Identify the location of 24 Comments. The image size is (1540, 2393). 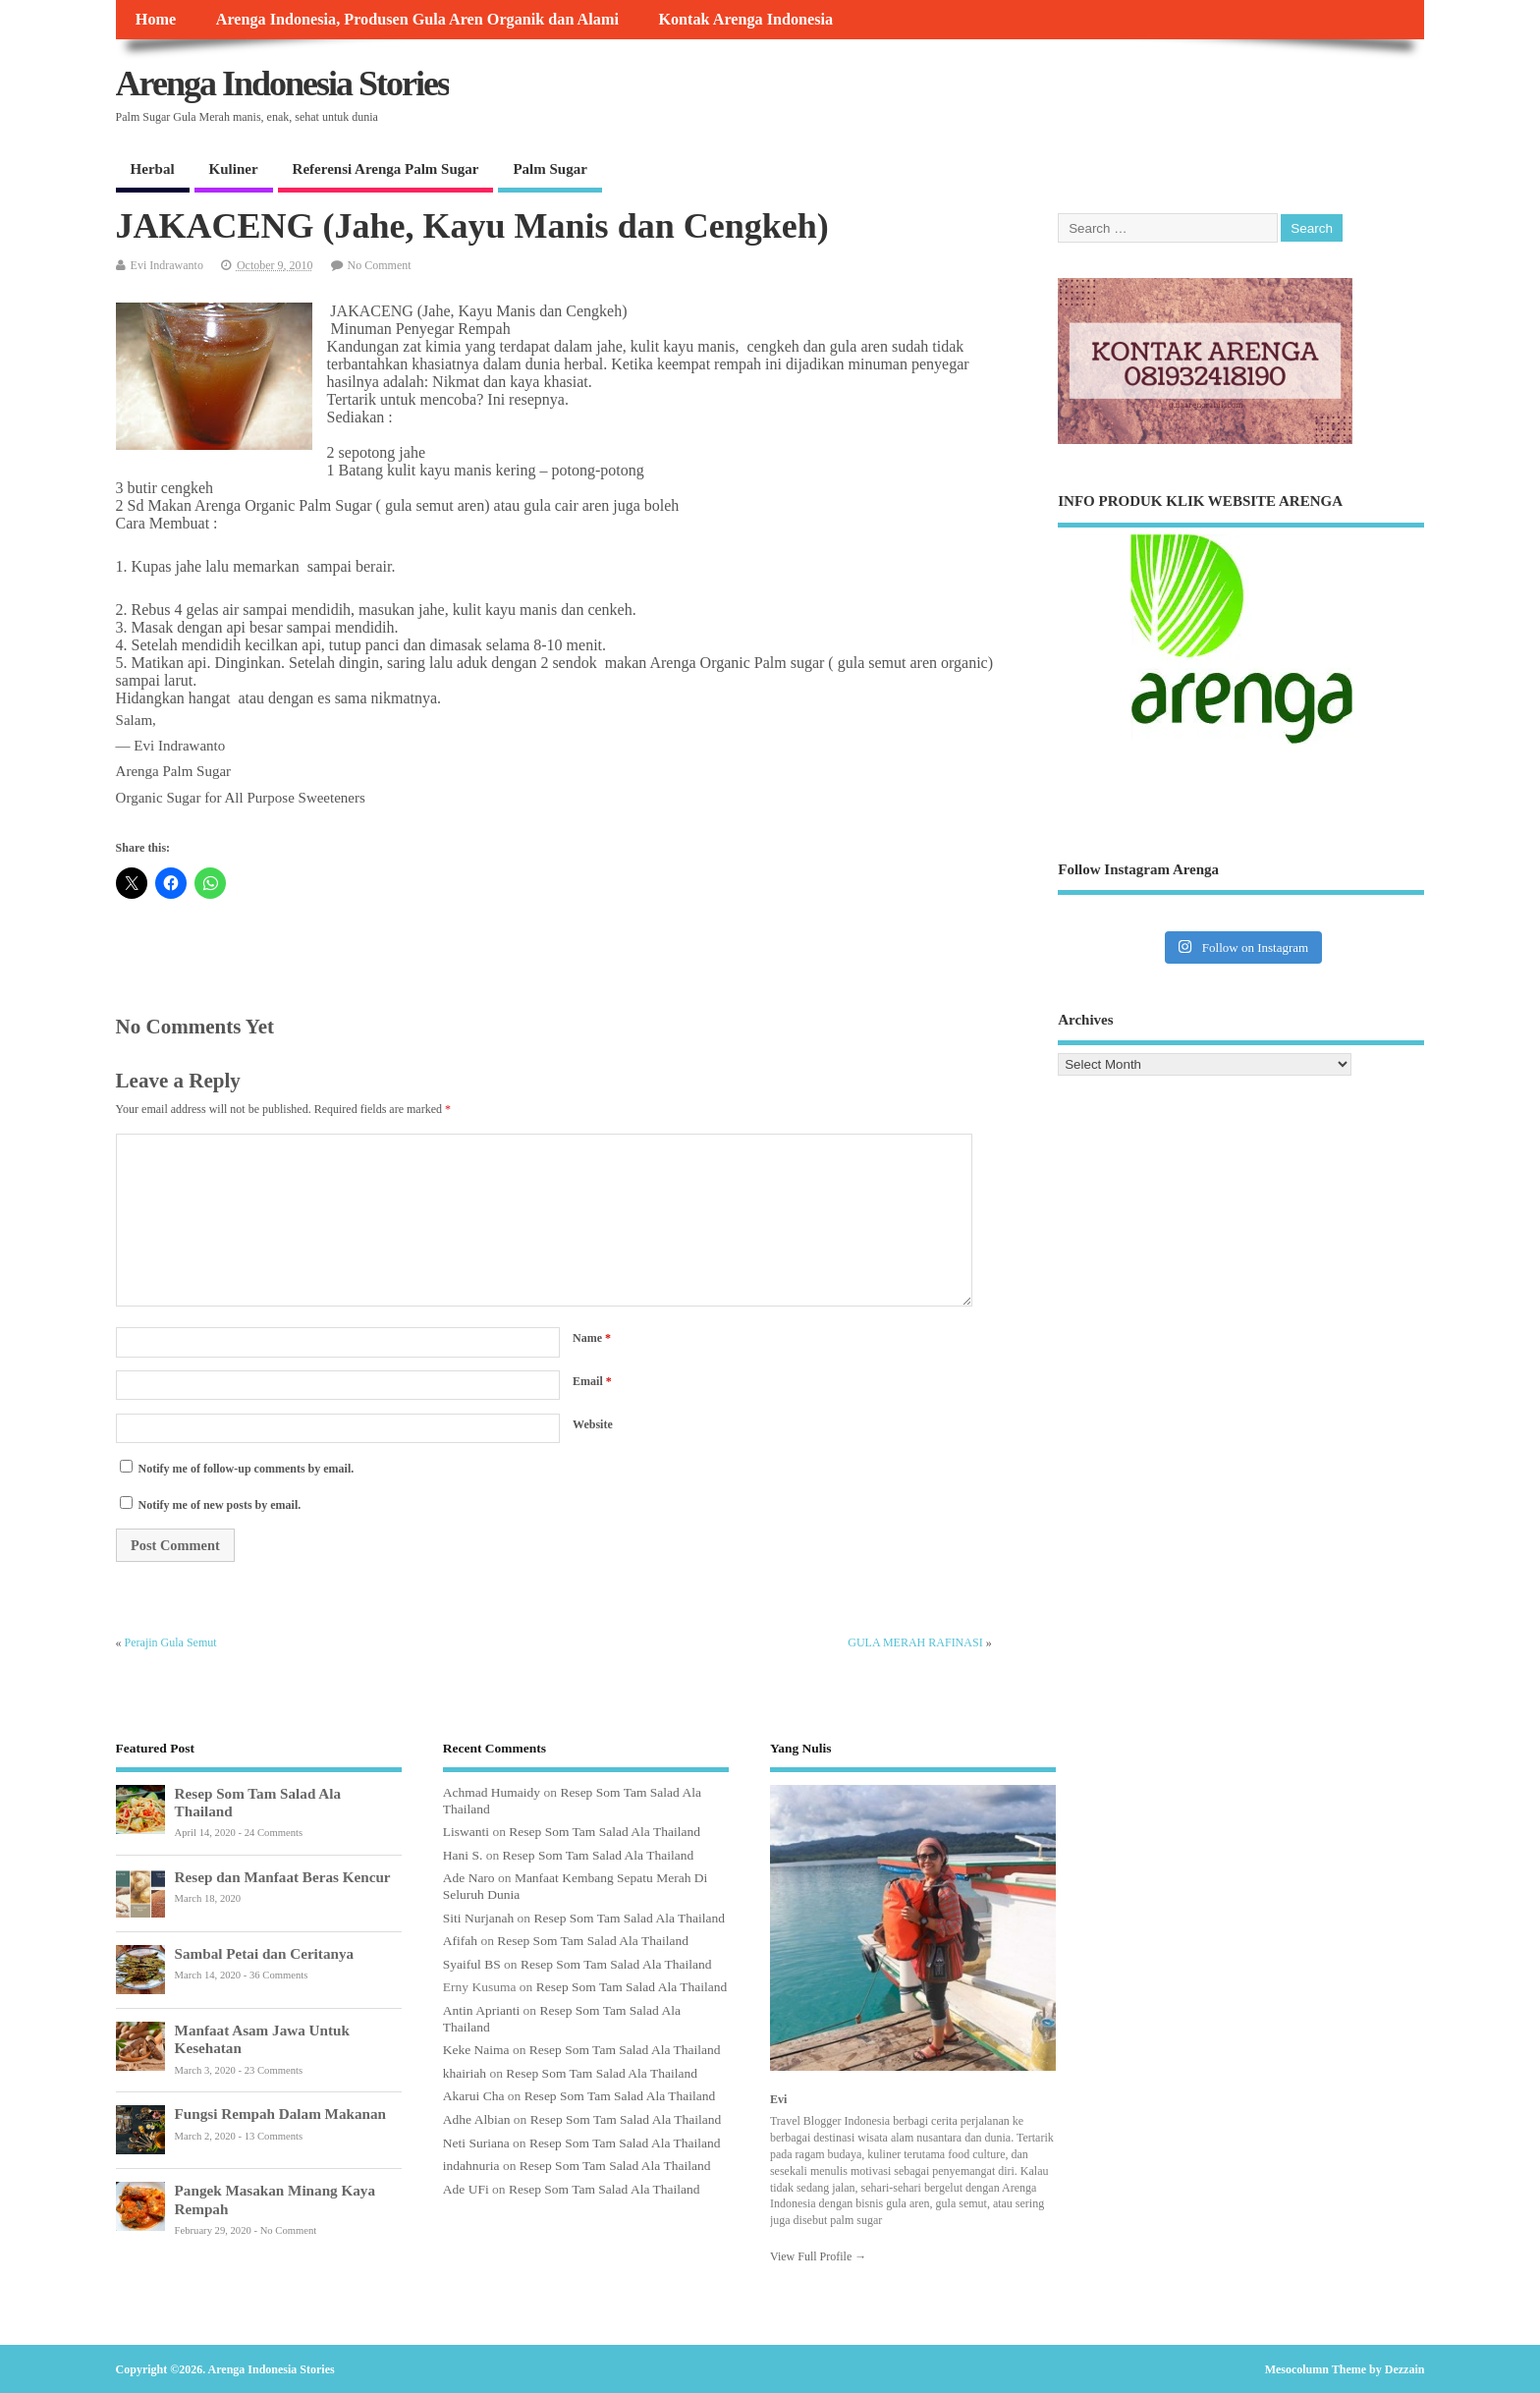
(273, 1832).